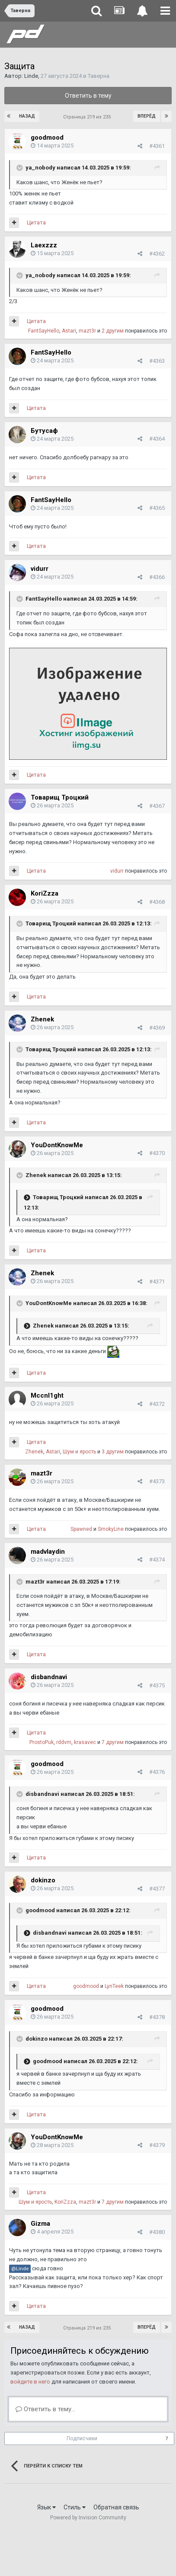 Image resolution: width=176 pixels, height=2576 pixels. Describe the element at coordinates (57, 1145) in the screenshot. I see `YouDontKnowMe` at that location.